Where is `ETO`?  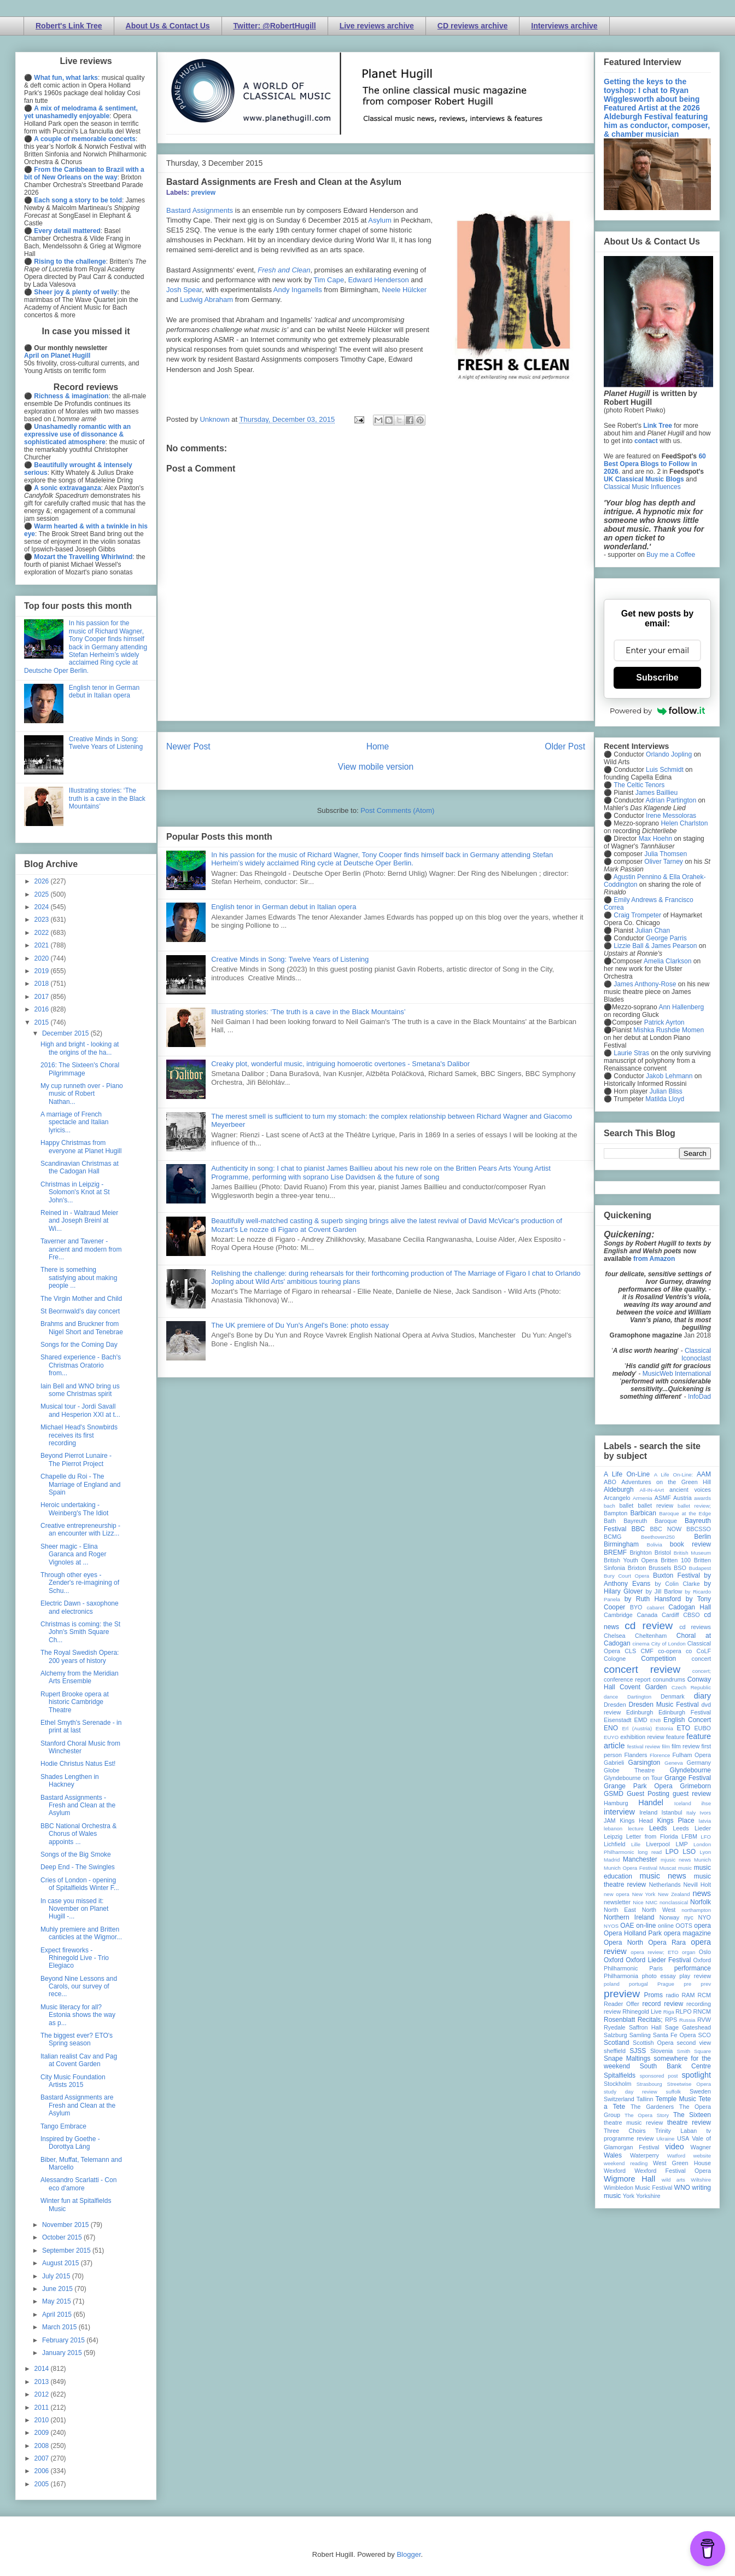 ETO is located at coordinates (683, 1728).